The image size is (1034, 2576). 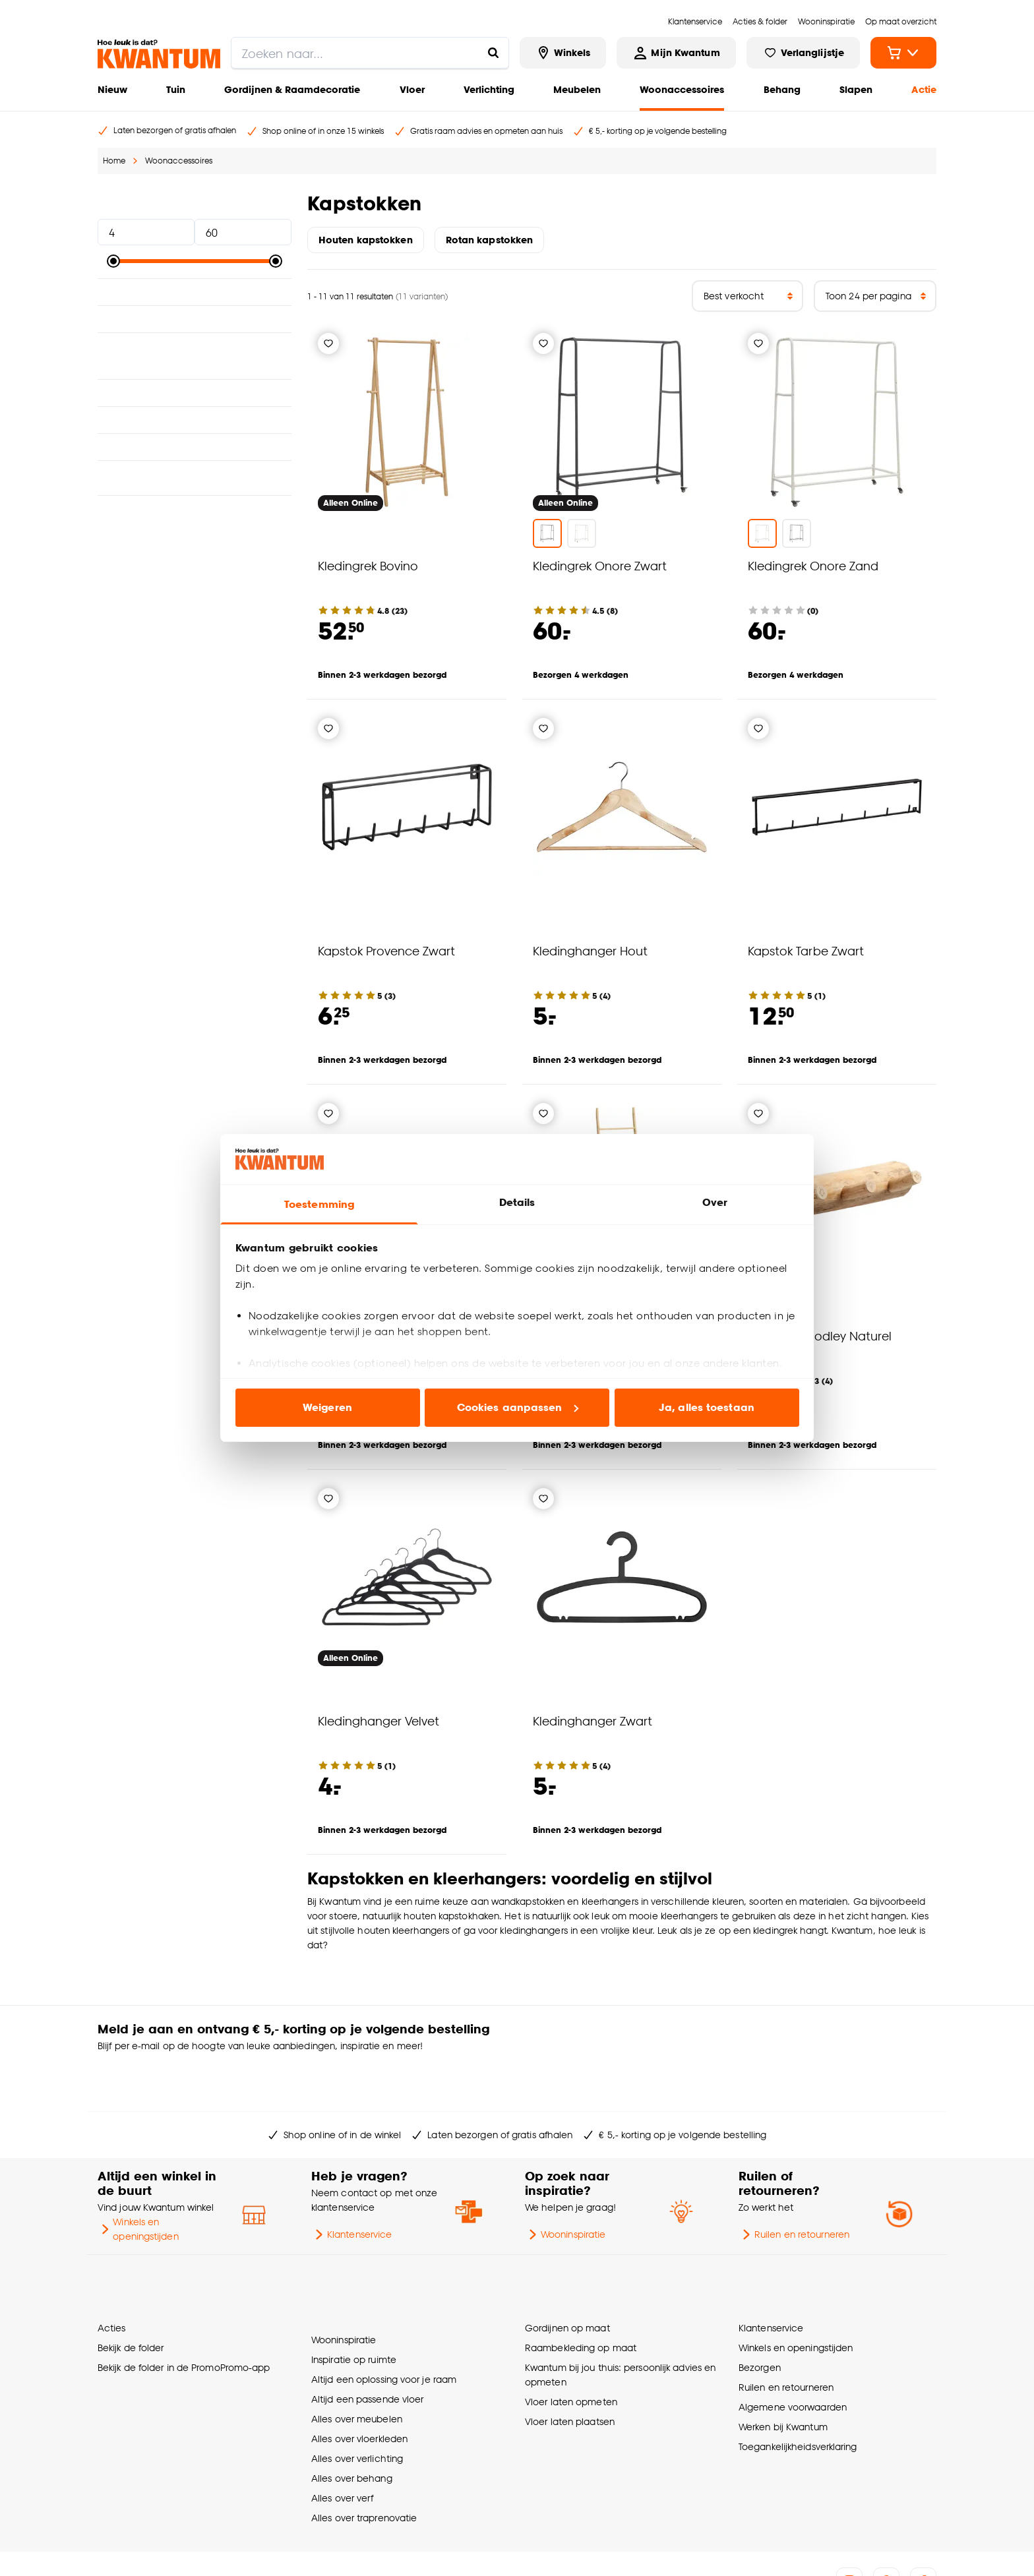 What do you see at coordinates (760, 2313) in the screenshot?
I see `Bezorgen` at bounding box center [760, 2313].